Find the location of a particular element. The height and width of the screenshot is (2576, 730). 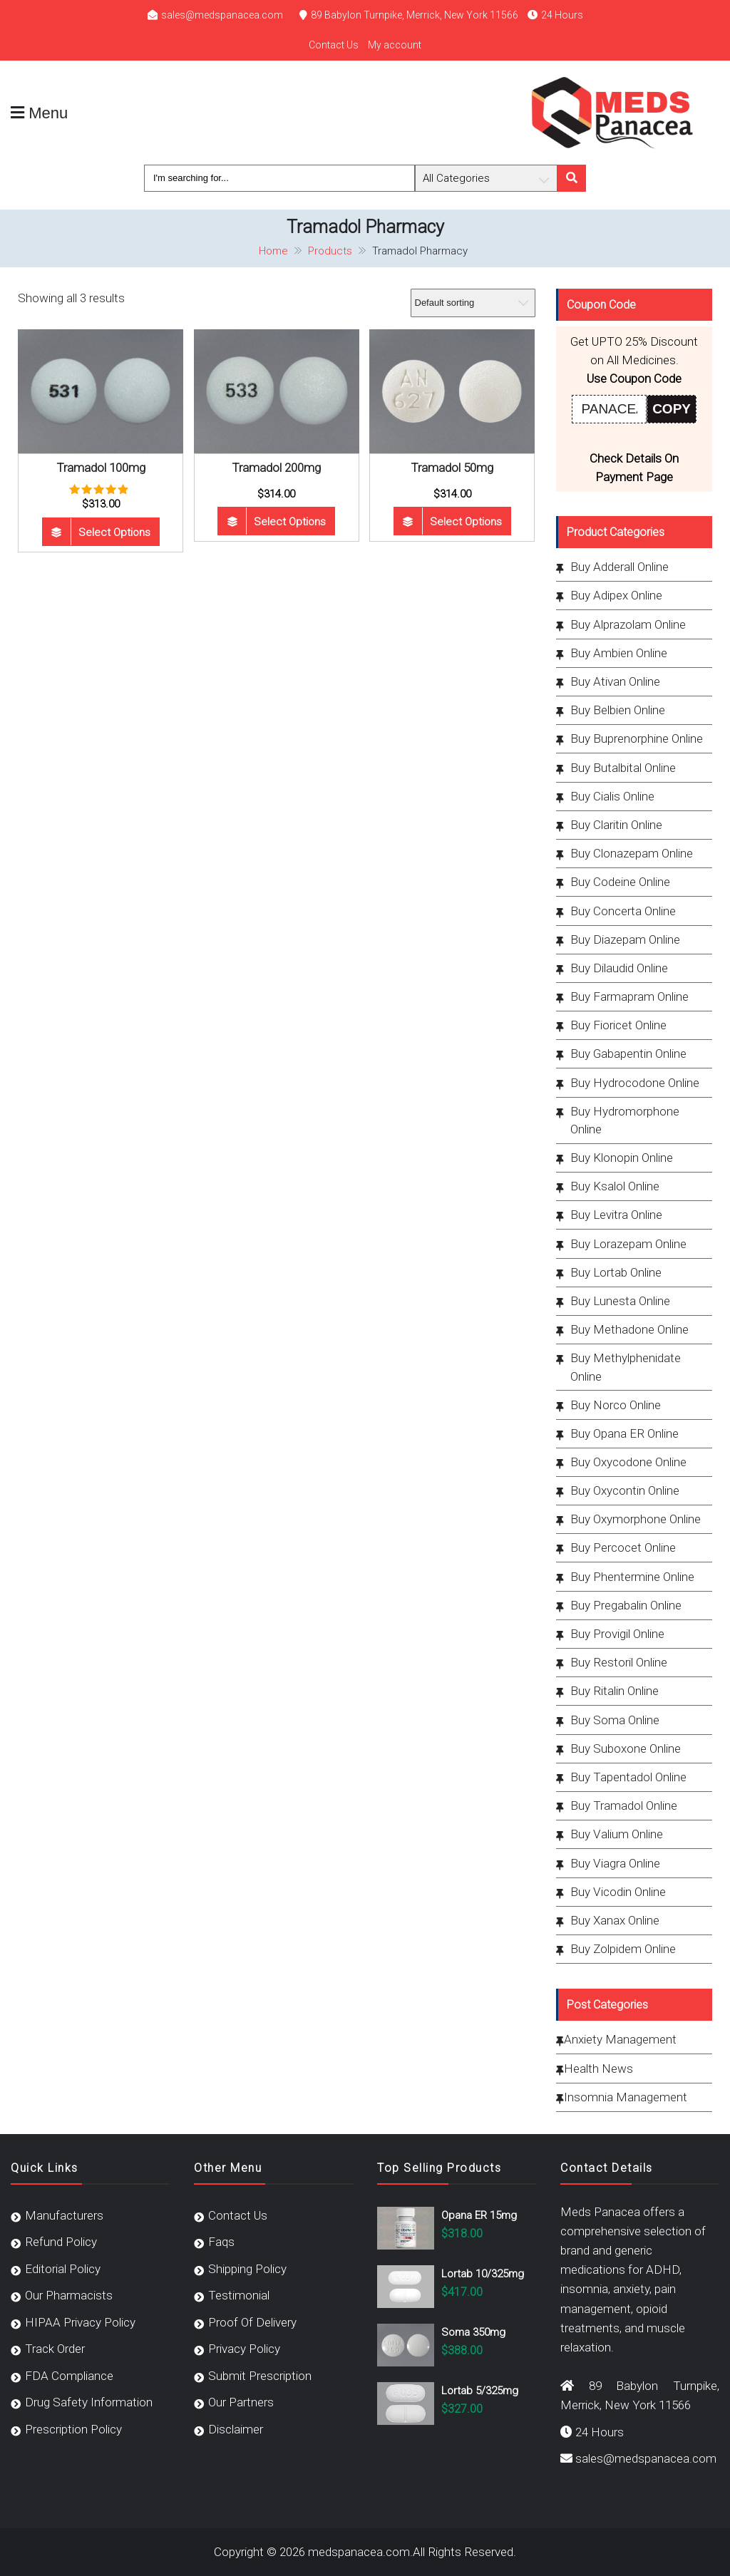

HIPAA Privacy Policy is located at coordinates (80, 2322).